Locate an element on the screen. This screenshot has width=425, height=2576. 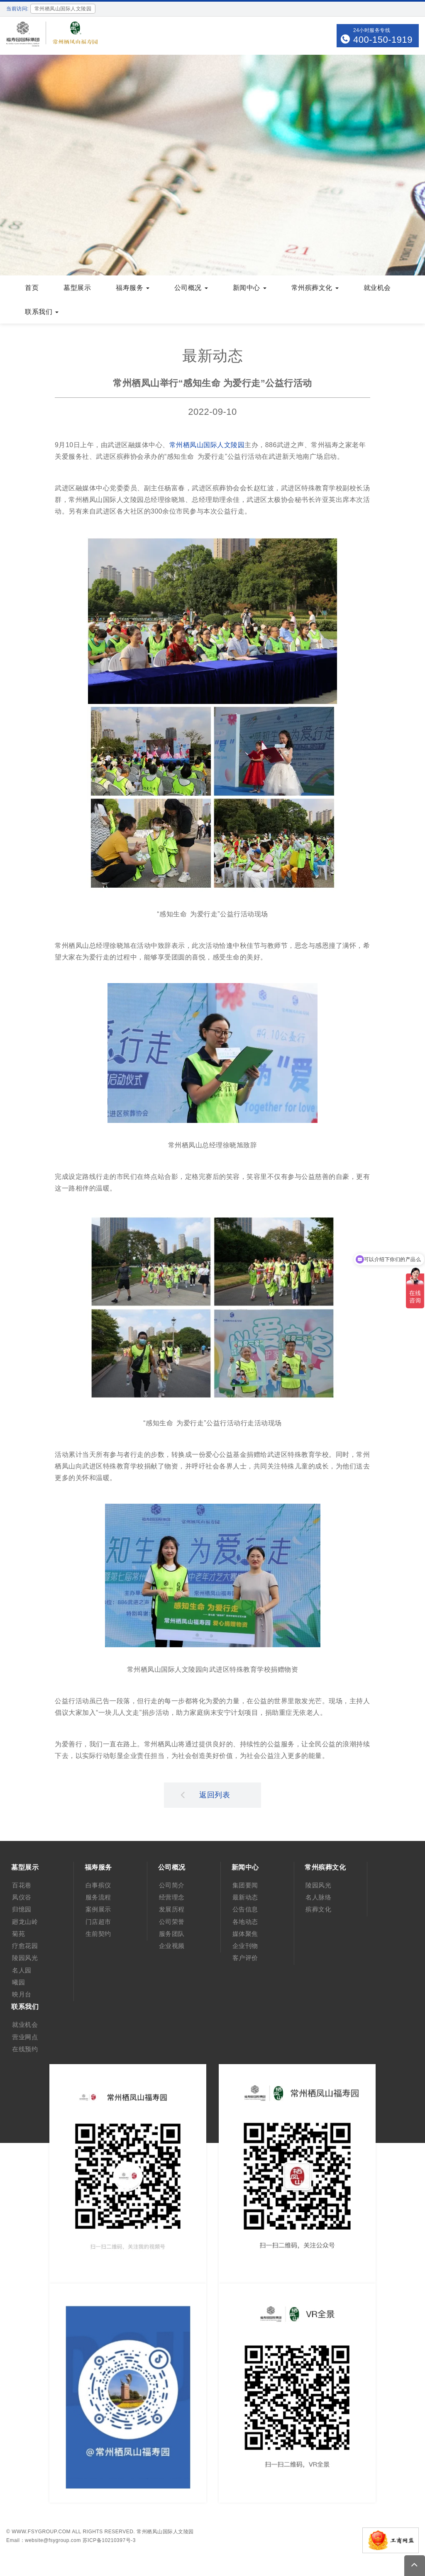
常州栖凤山国际人文陵园 is located at coordinates (207, 444).